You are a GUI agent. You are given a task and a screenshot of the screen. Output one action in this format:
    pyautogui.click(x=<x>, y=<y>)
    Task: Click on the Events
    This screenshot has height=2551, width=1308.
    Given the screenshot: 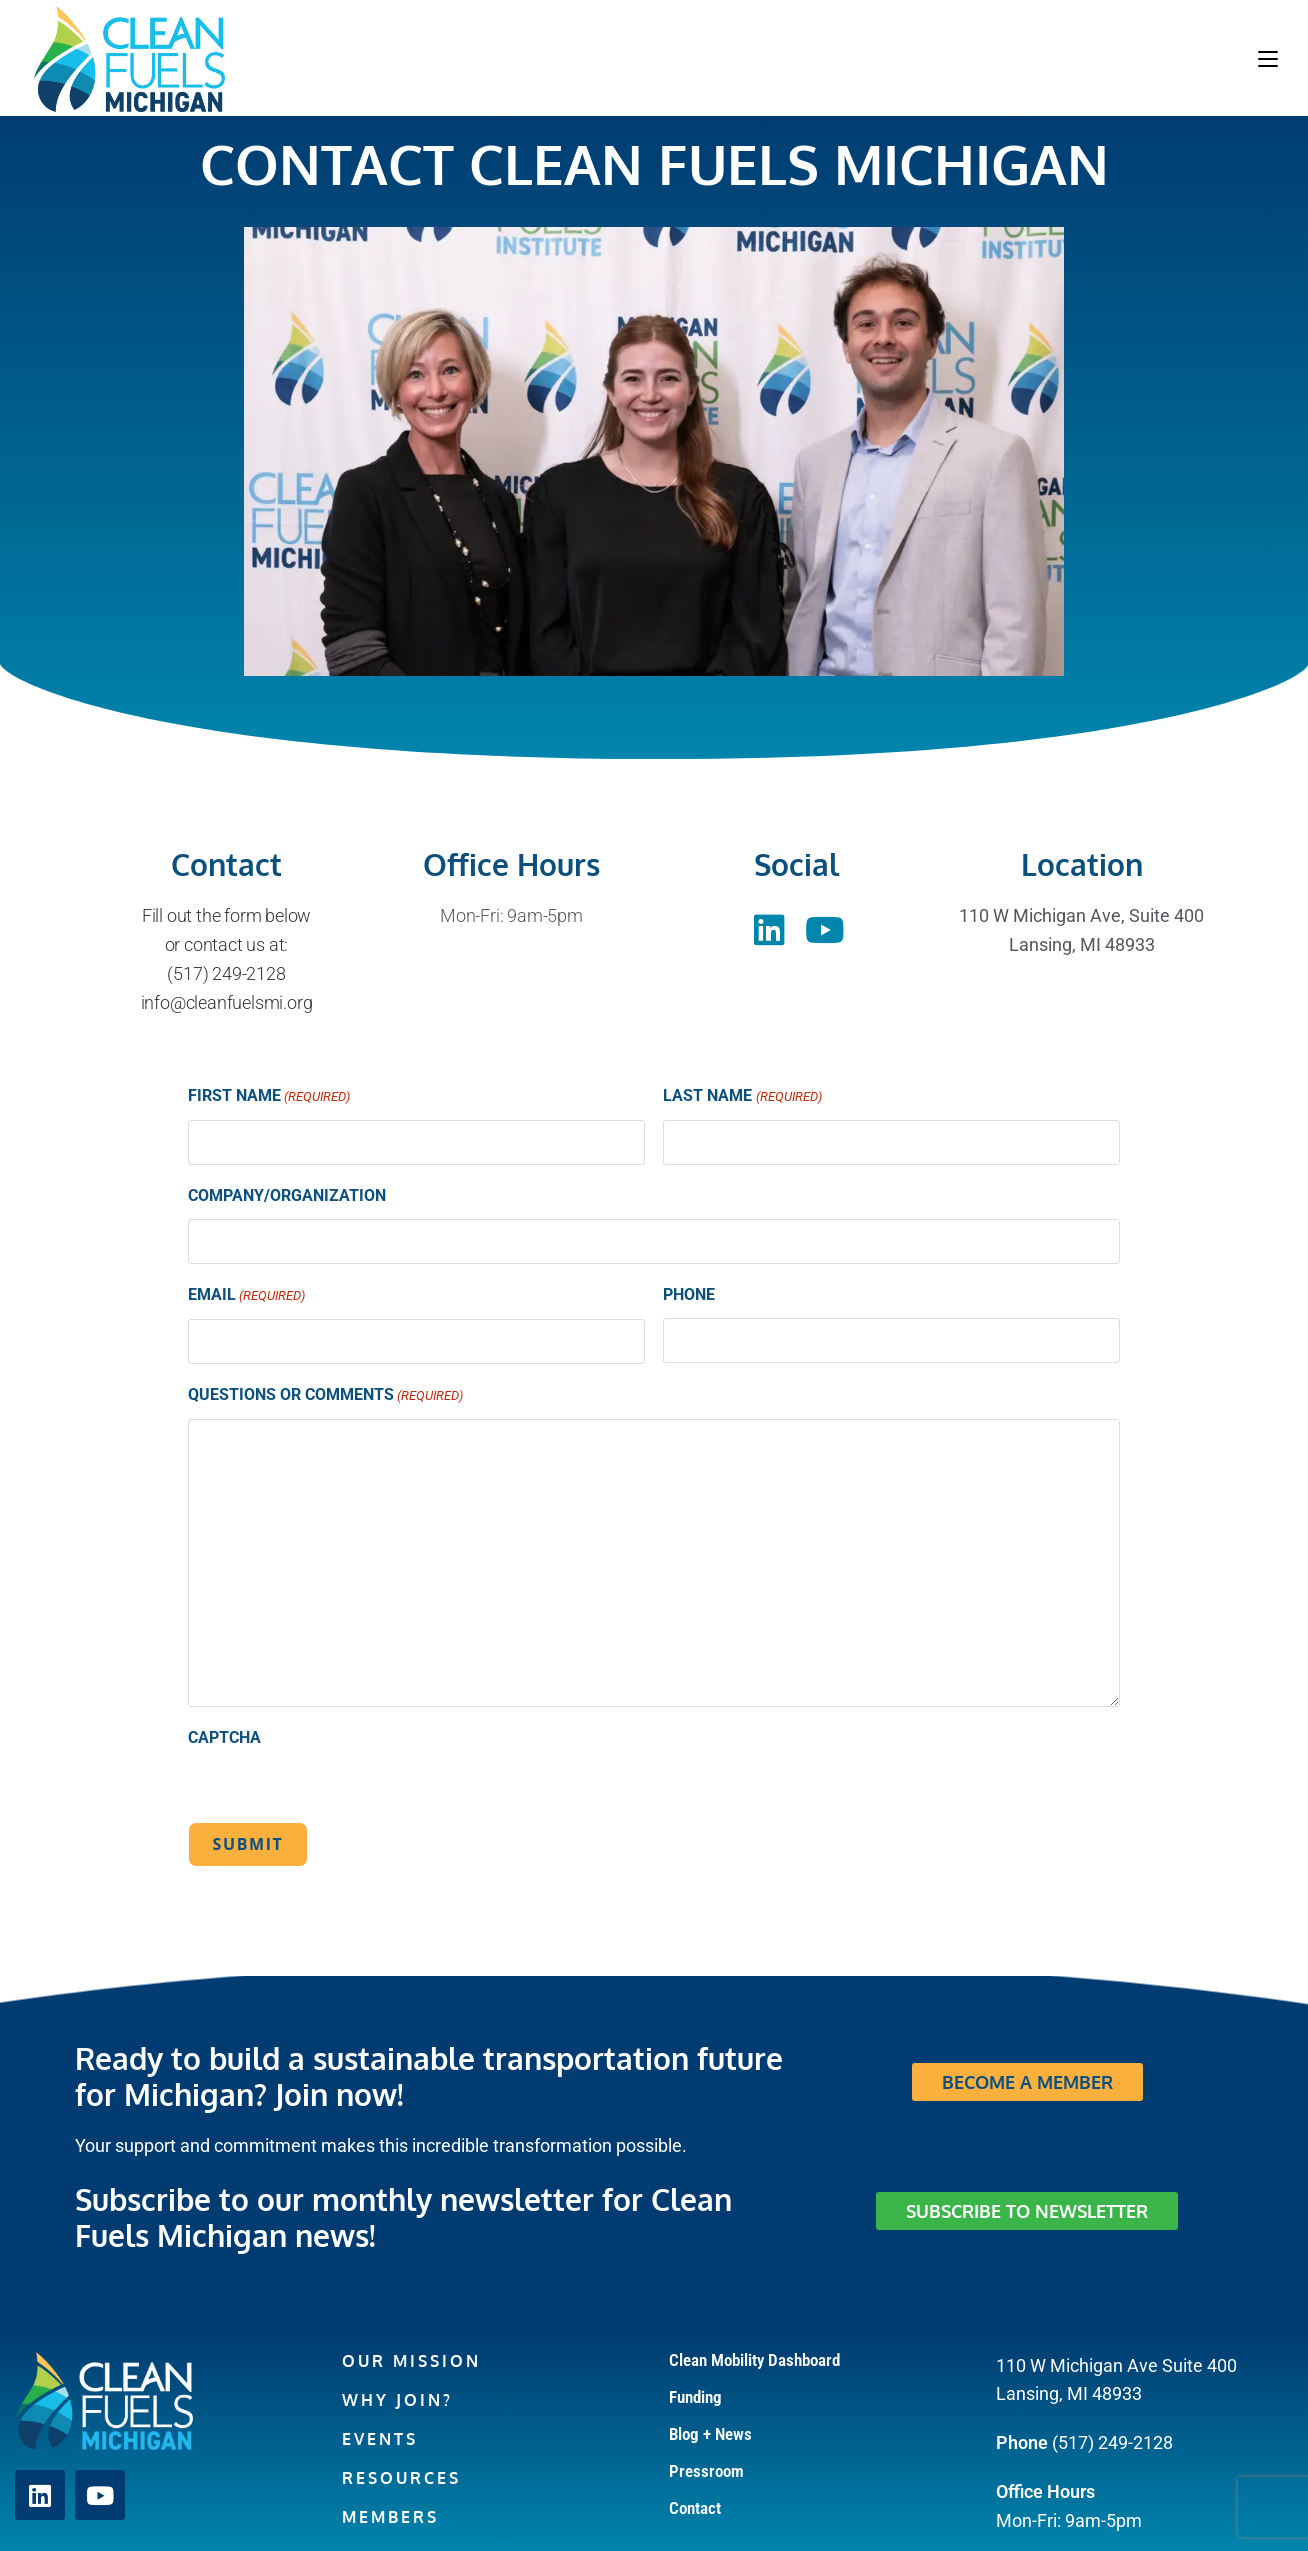 What is the action you would take?
    pyautogui.click(x=380, y=2439)
    